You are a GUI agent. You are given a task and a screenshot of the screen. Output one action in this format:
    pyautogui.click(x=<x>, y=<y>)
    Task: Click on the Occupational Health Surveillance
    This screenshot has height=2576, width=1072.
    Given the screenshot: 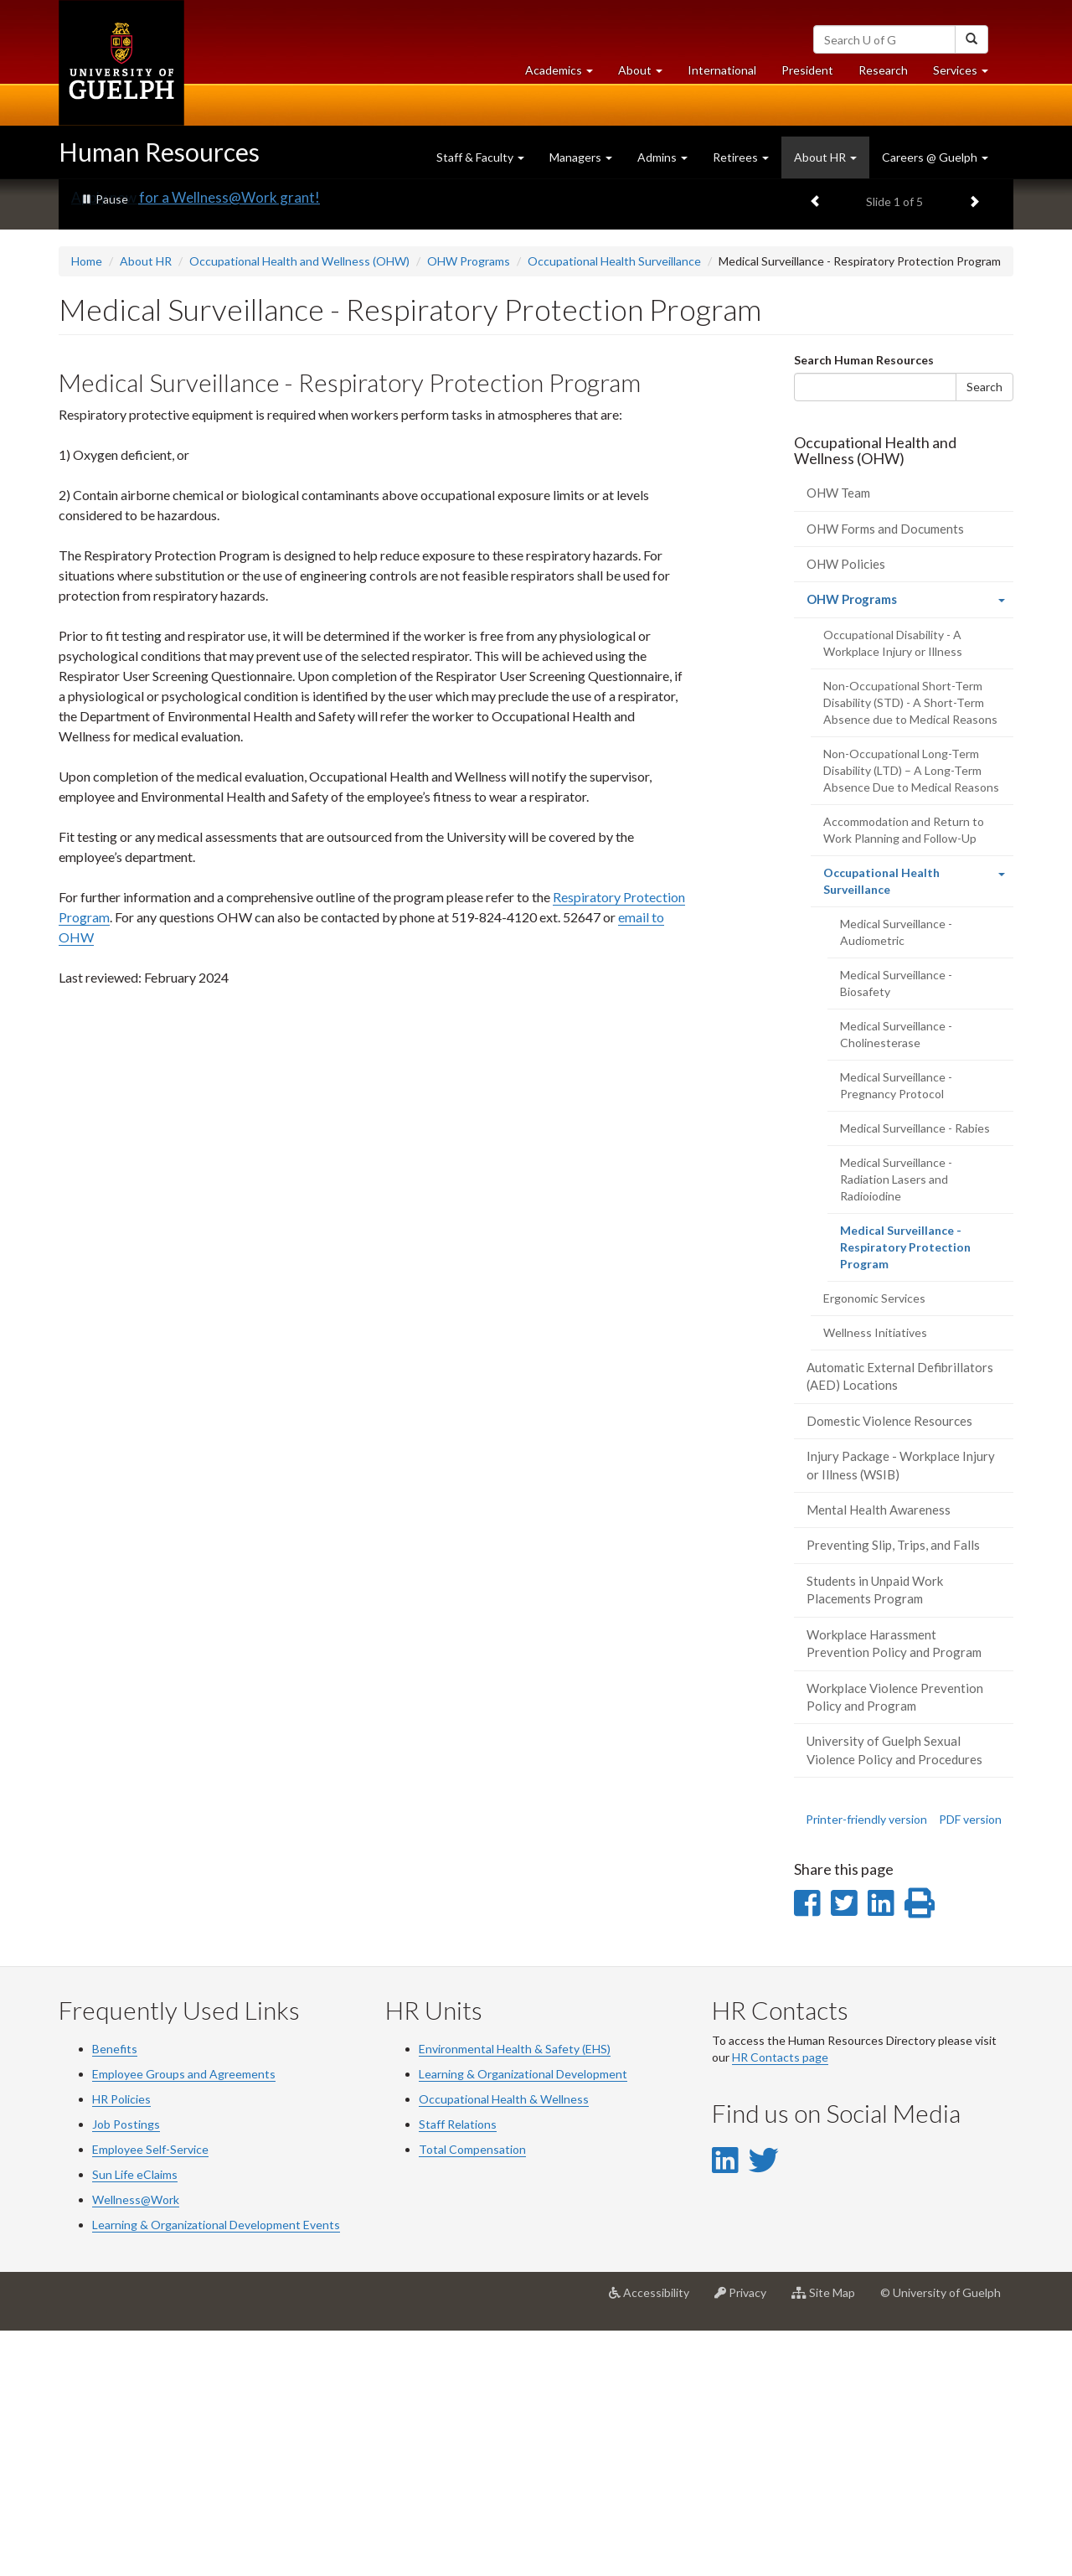 What is the action you would take?
    pyautogui.click(x=614, y=505)
    